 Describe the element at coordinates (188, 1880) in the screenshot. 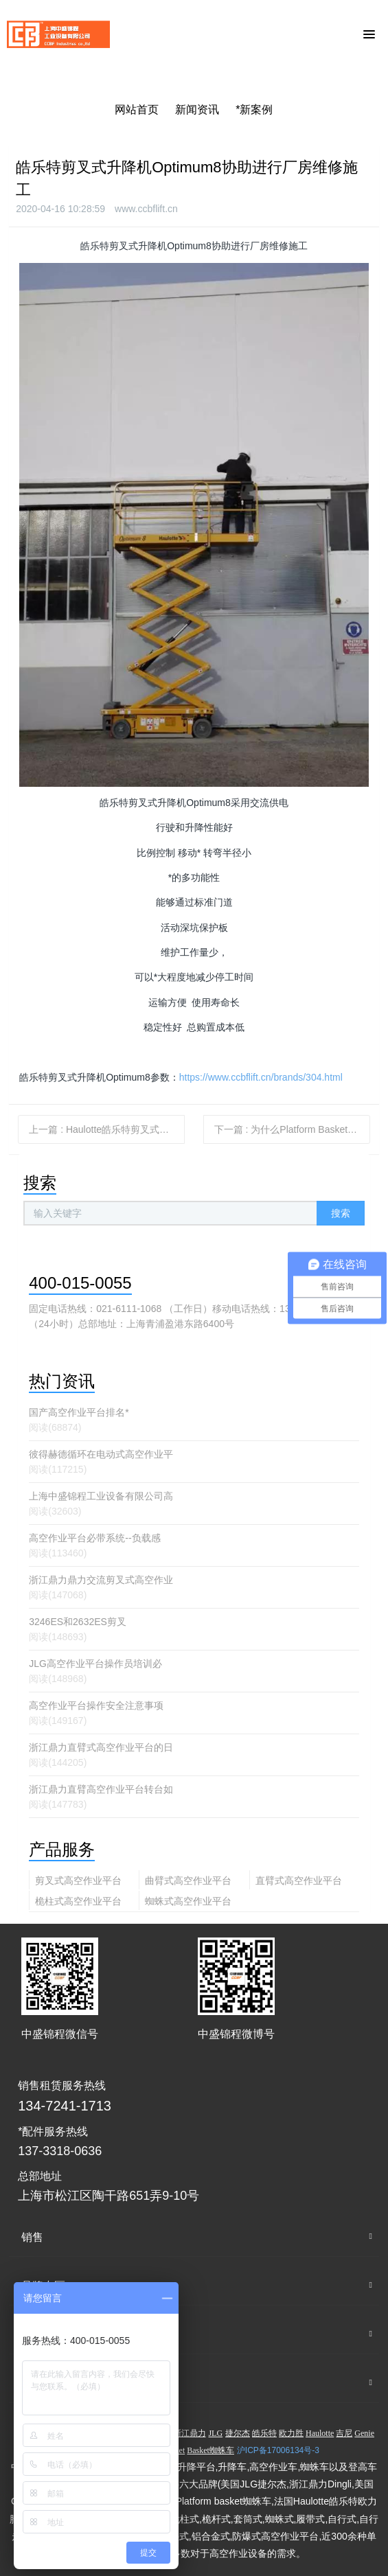

I see `曲臂式高空作业平台` at that location.